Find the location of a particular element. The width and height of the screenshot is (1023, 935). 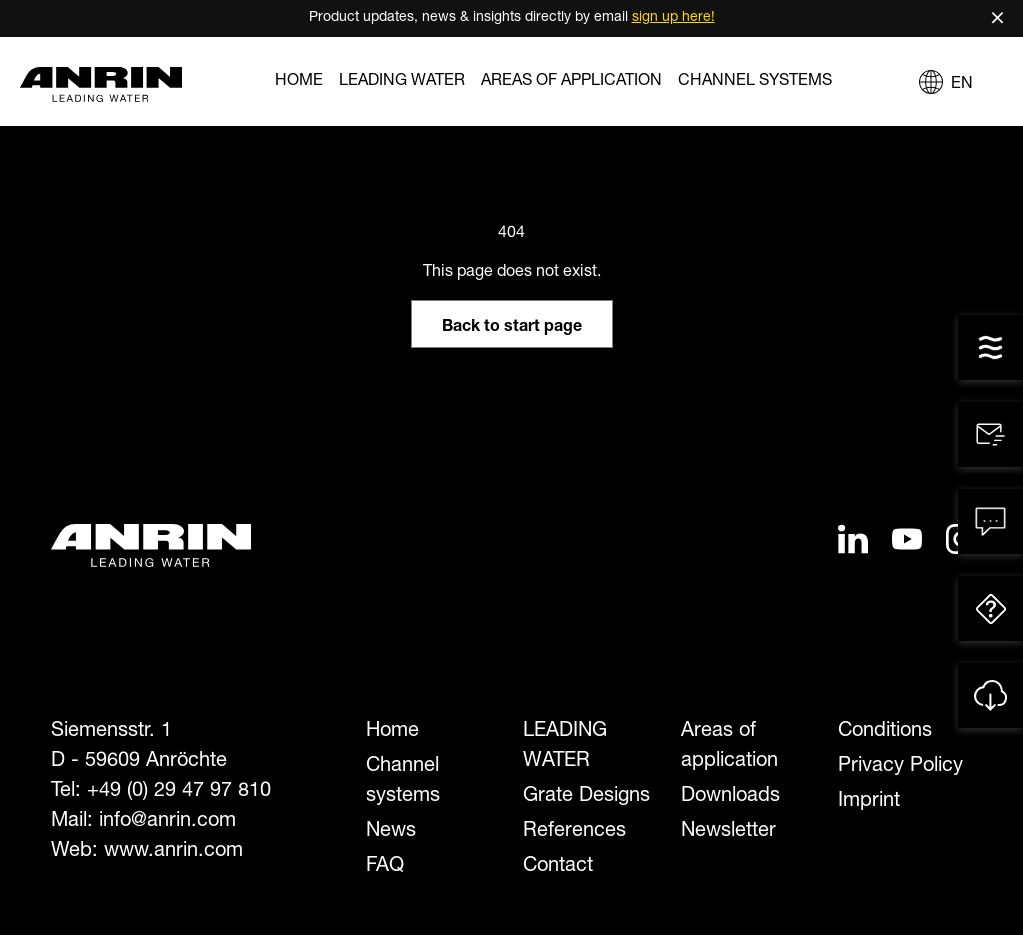

Areas of application is located at coordinates (571, 82).